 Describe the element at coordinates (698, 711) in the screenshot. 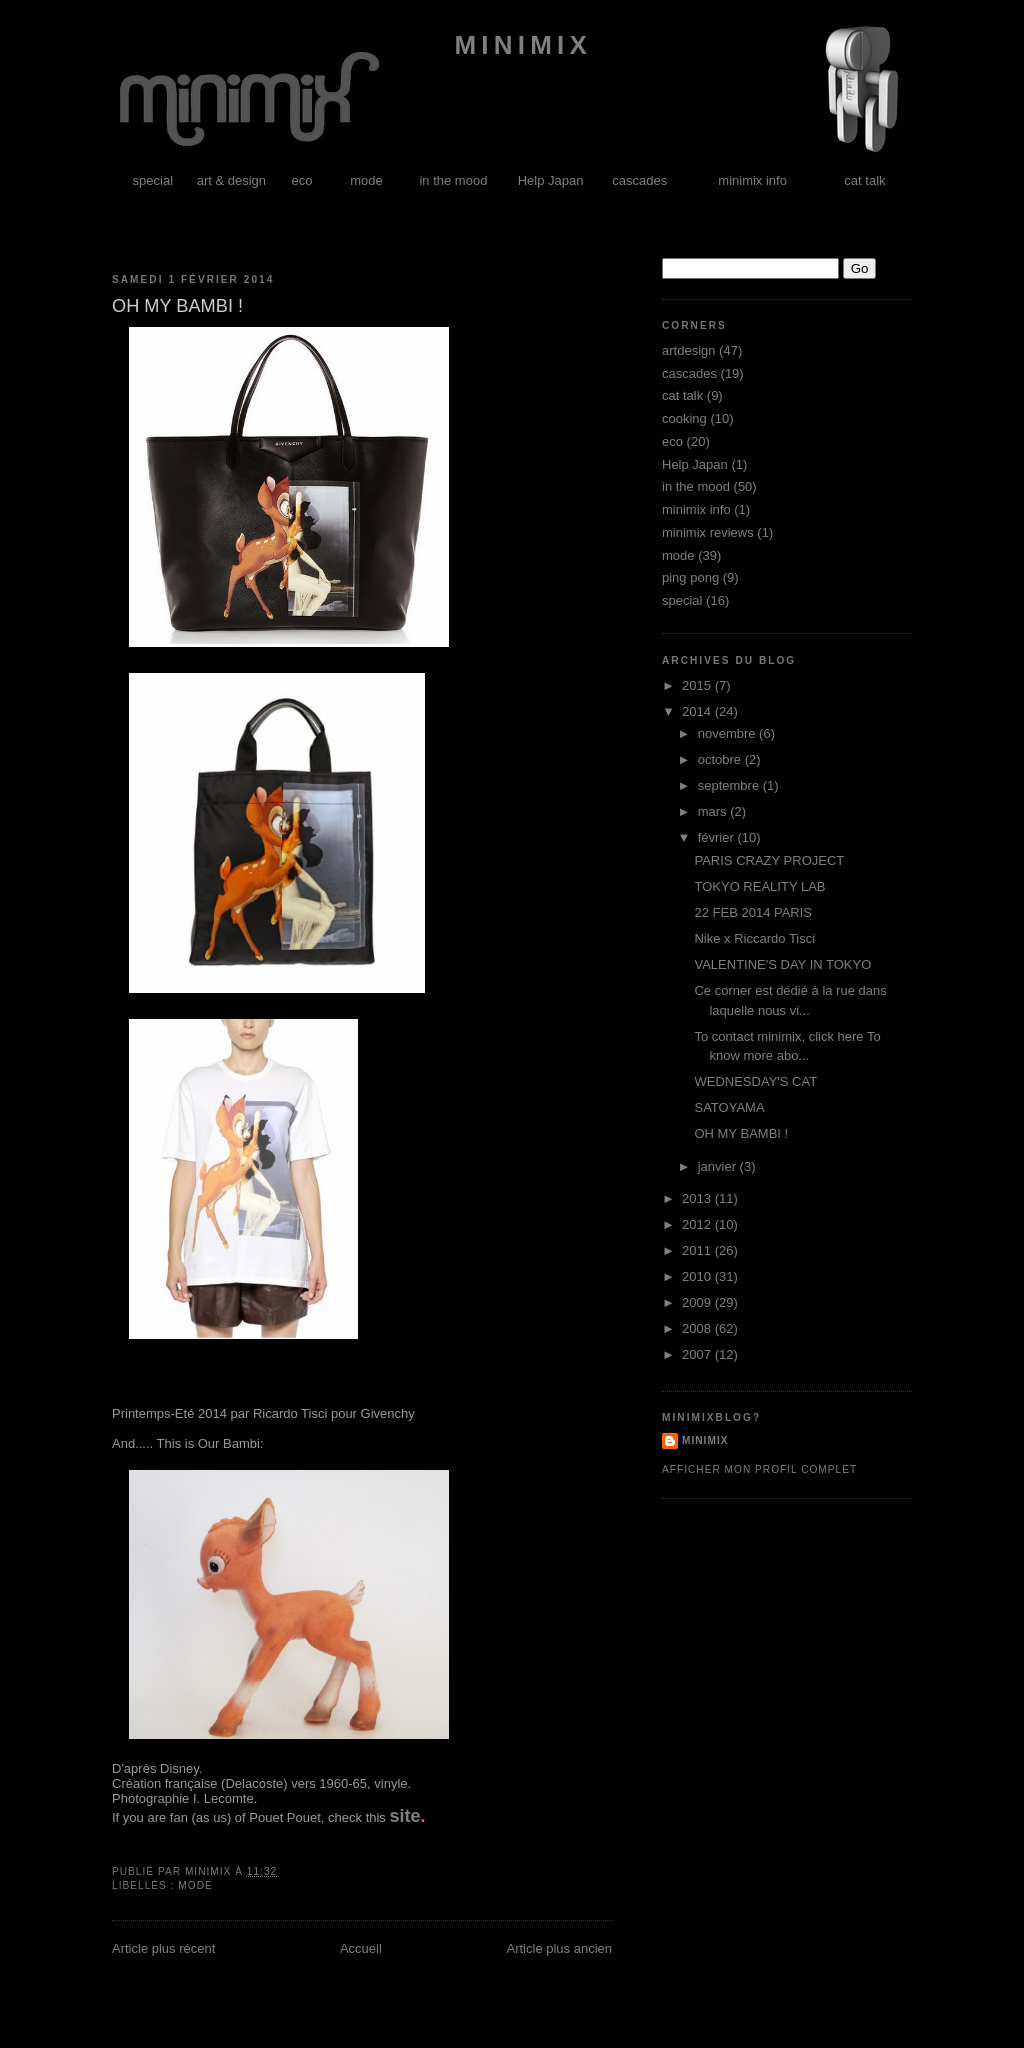

I see `2014` at that location.